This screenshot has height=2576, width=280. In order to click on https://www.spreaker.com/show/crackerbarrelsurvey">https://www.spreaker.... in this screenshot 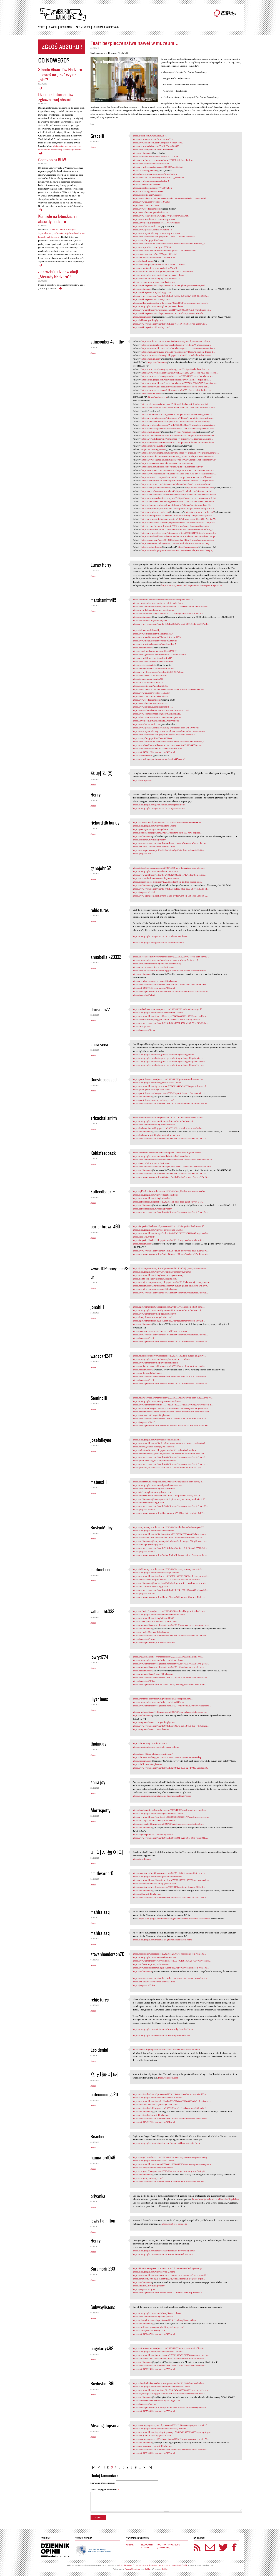, I will do `click(177, 515)`.